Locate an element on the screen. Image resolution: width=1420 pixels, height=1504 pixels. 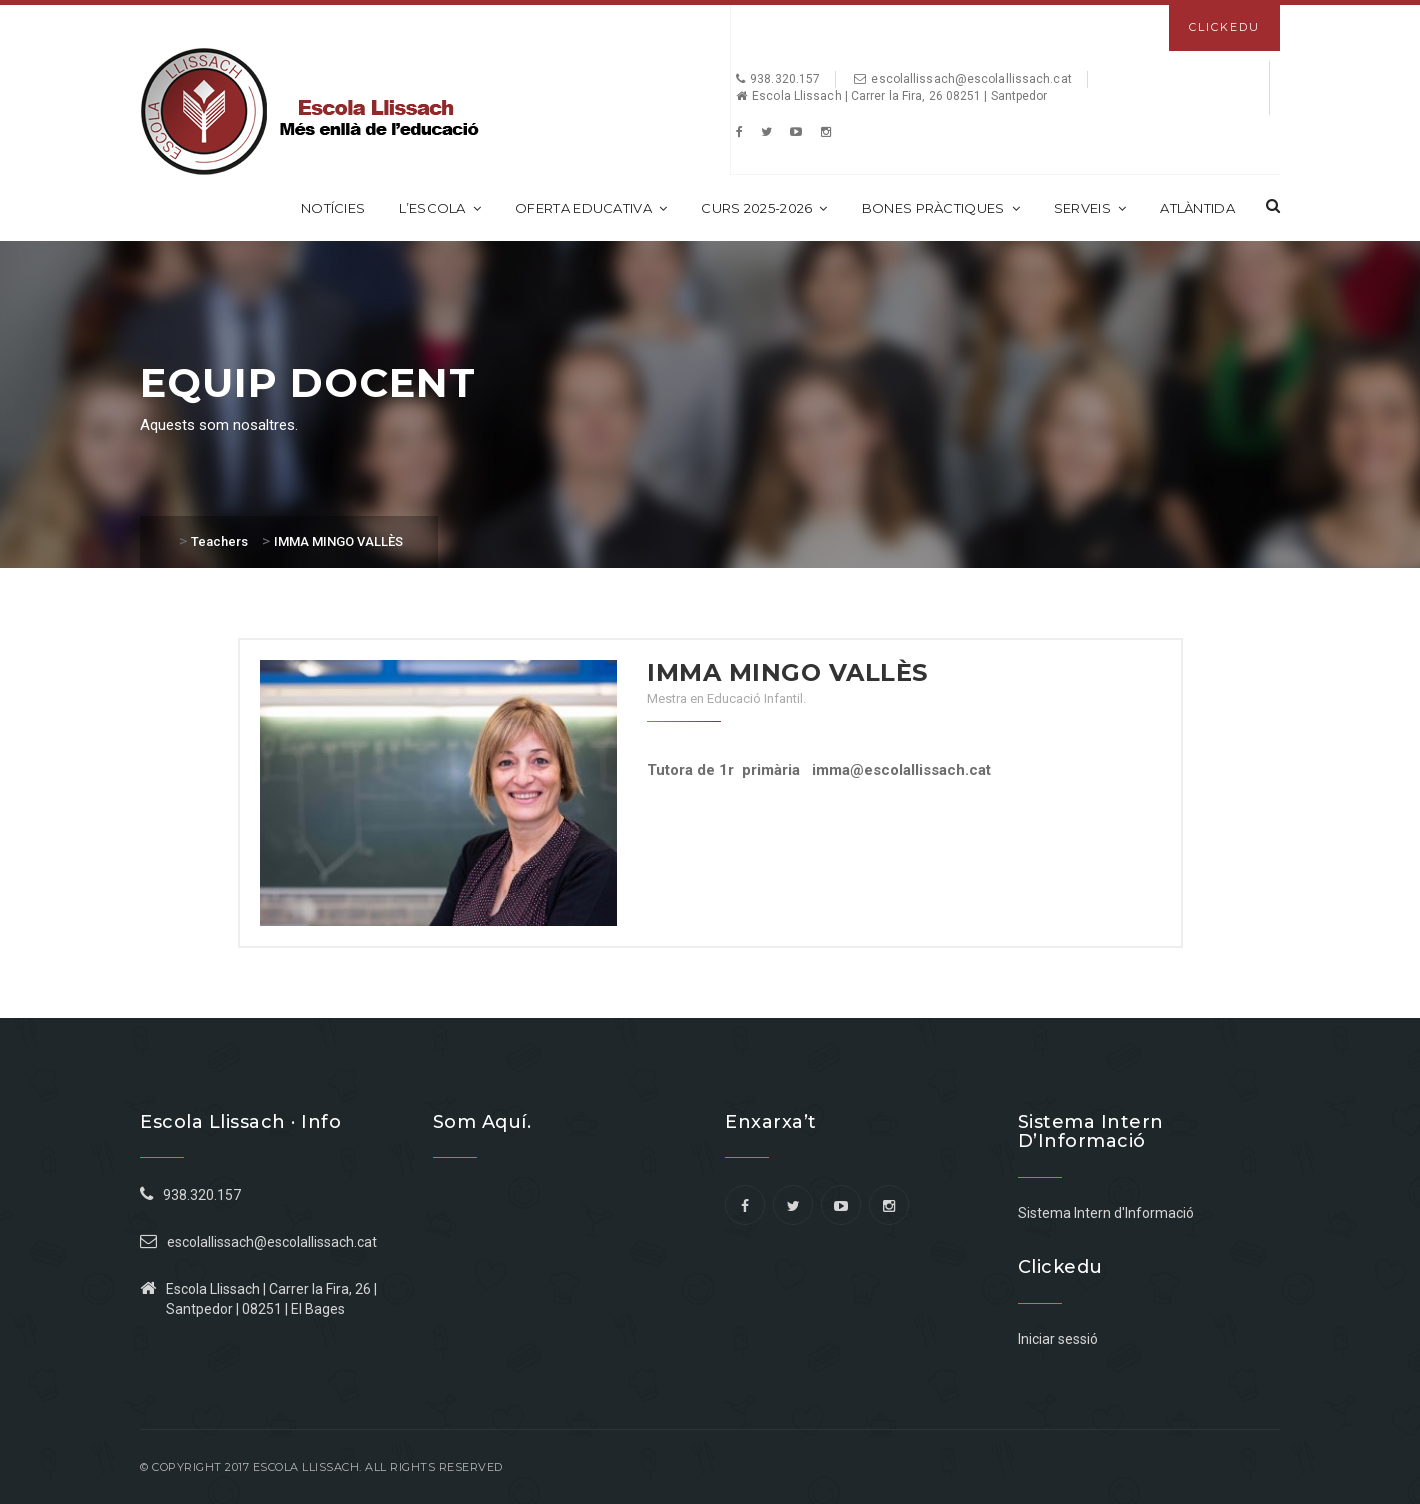
Iniciar sessió is located at coordinates (1058, 1339).